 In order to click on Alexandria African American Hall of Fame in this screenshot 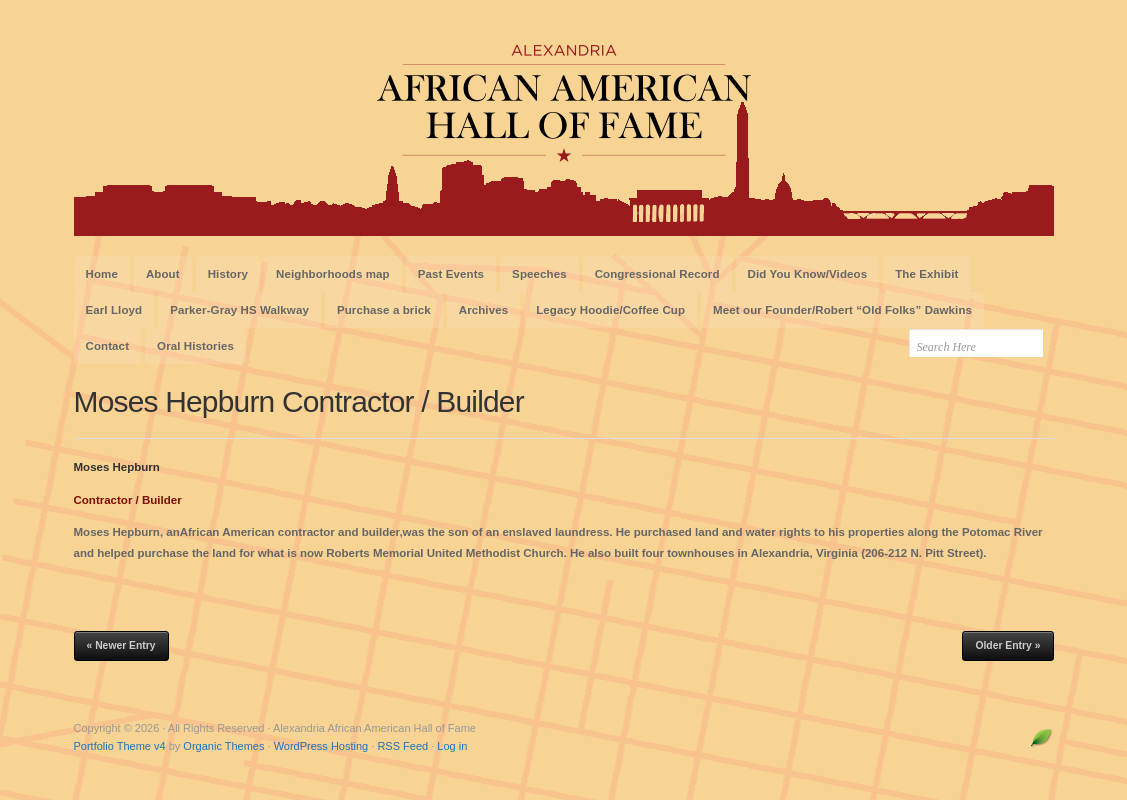, I will do `click(564, 128)`.